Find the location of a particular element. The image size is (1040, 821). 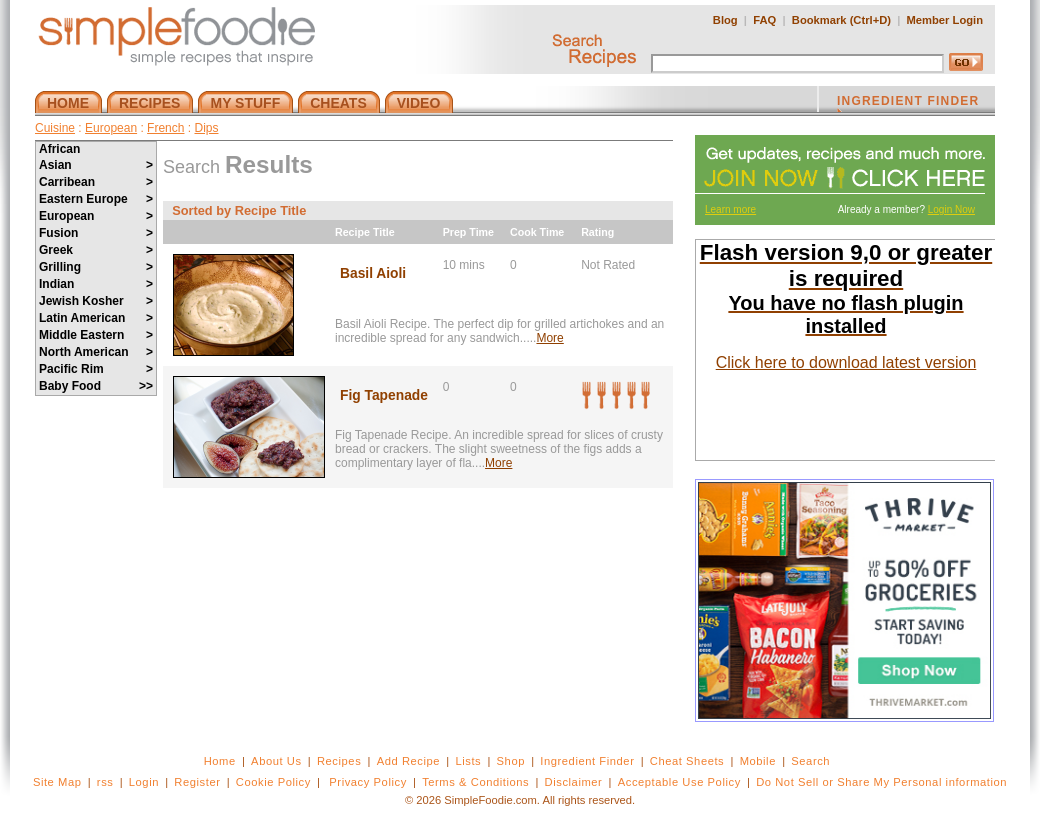

French is located at coordinates (165, 128).